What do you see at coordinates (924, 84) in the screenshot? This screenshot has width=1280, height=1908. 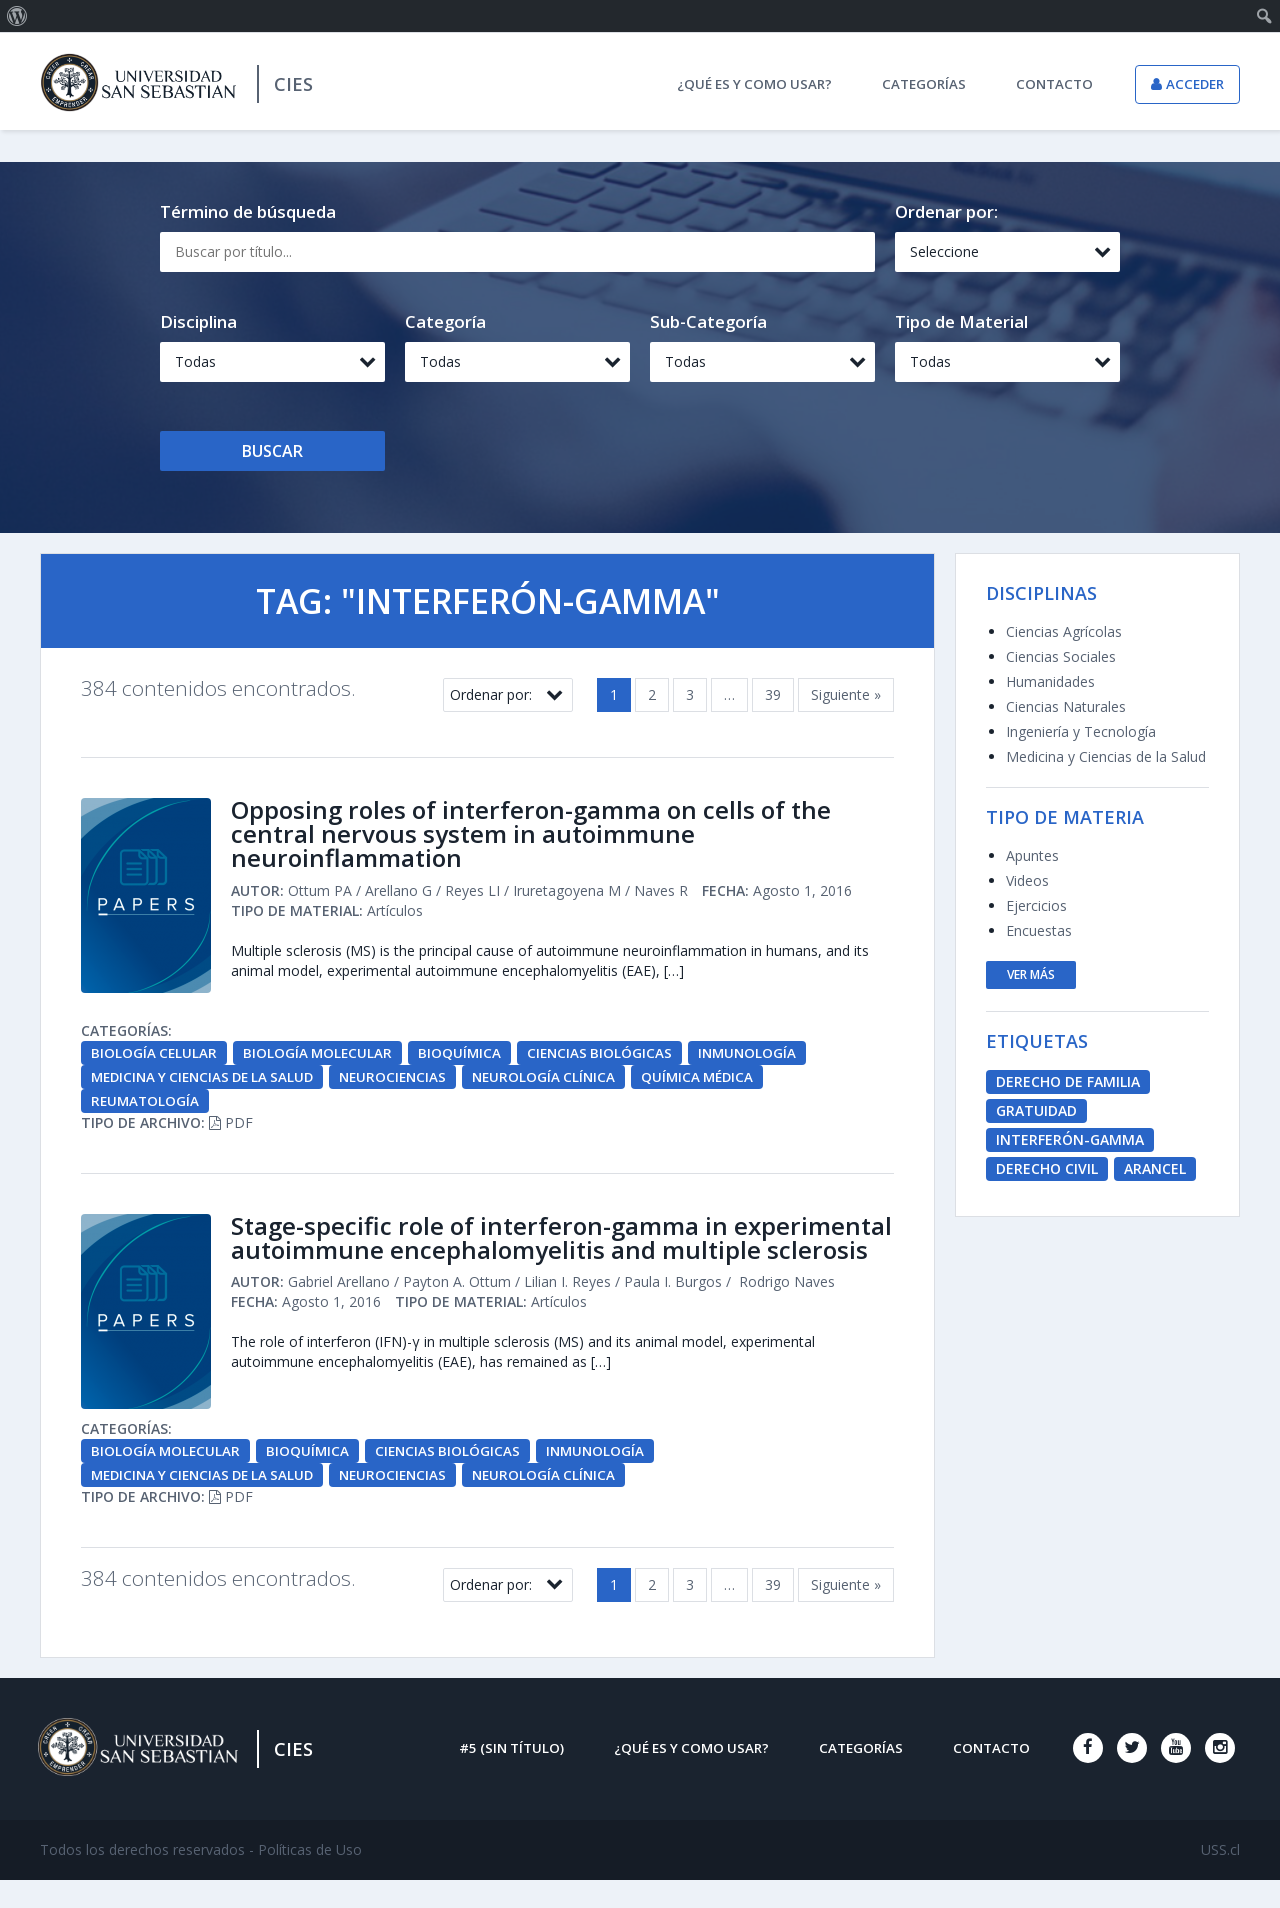 I see `Categorías` at bounding box center [924, 84].